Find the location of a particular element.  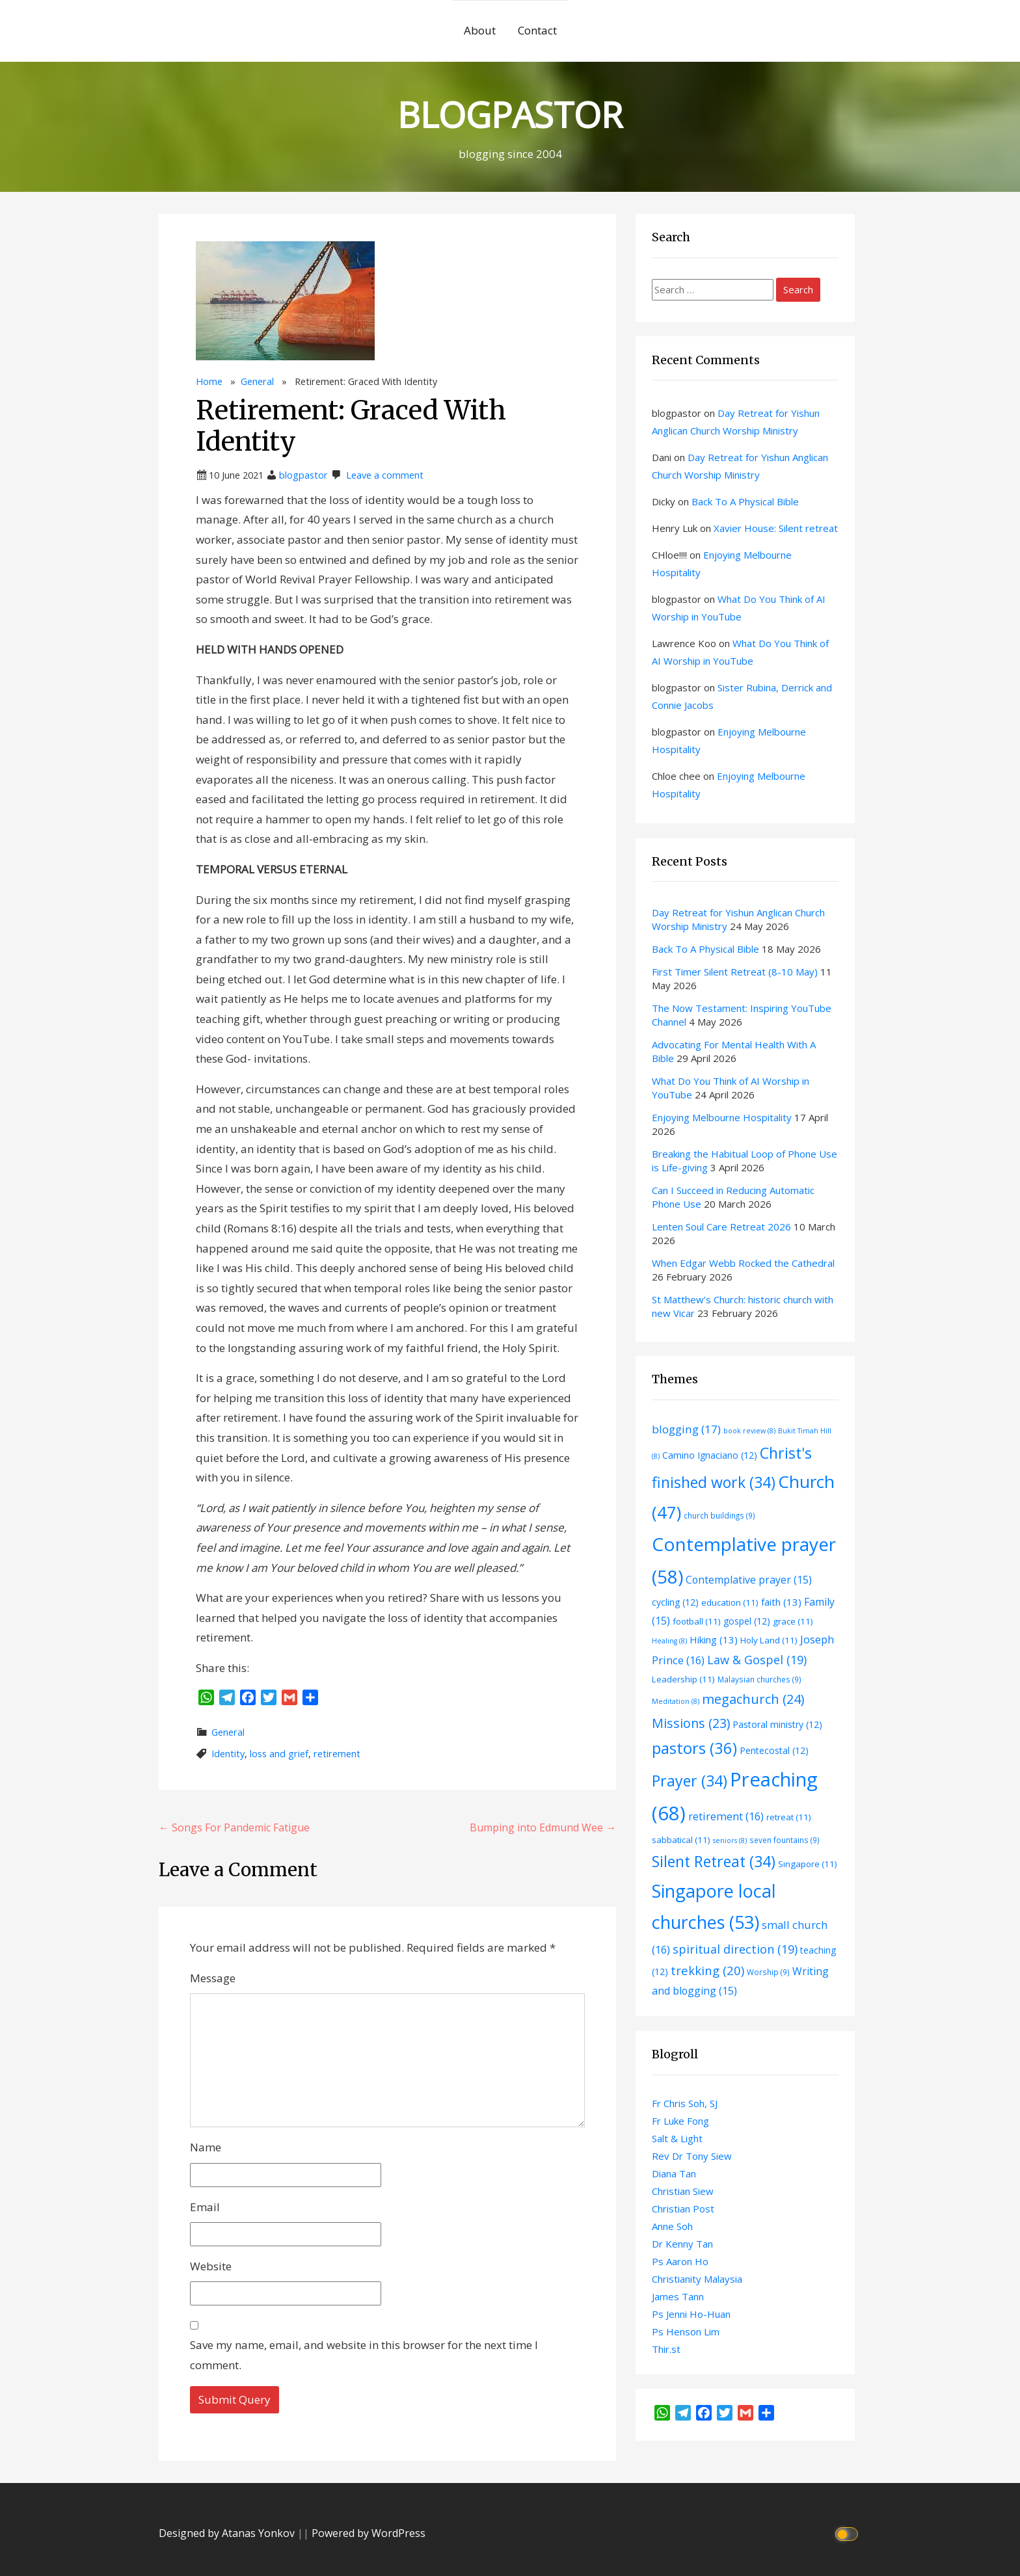

blogpastor is located at coordinates (303, 475).